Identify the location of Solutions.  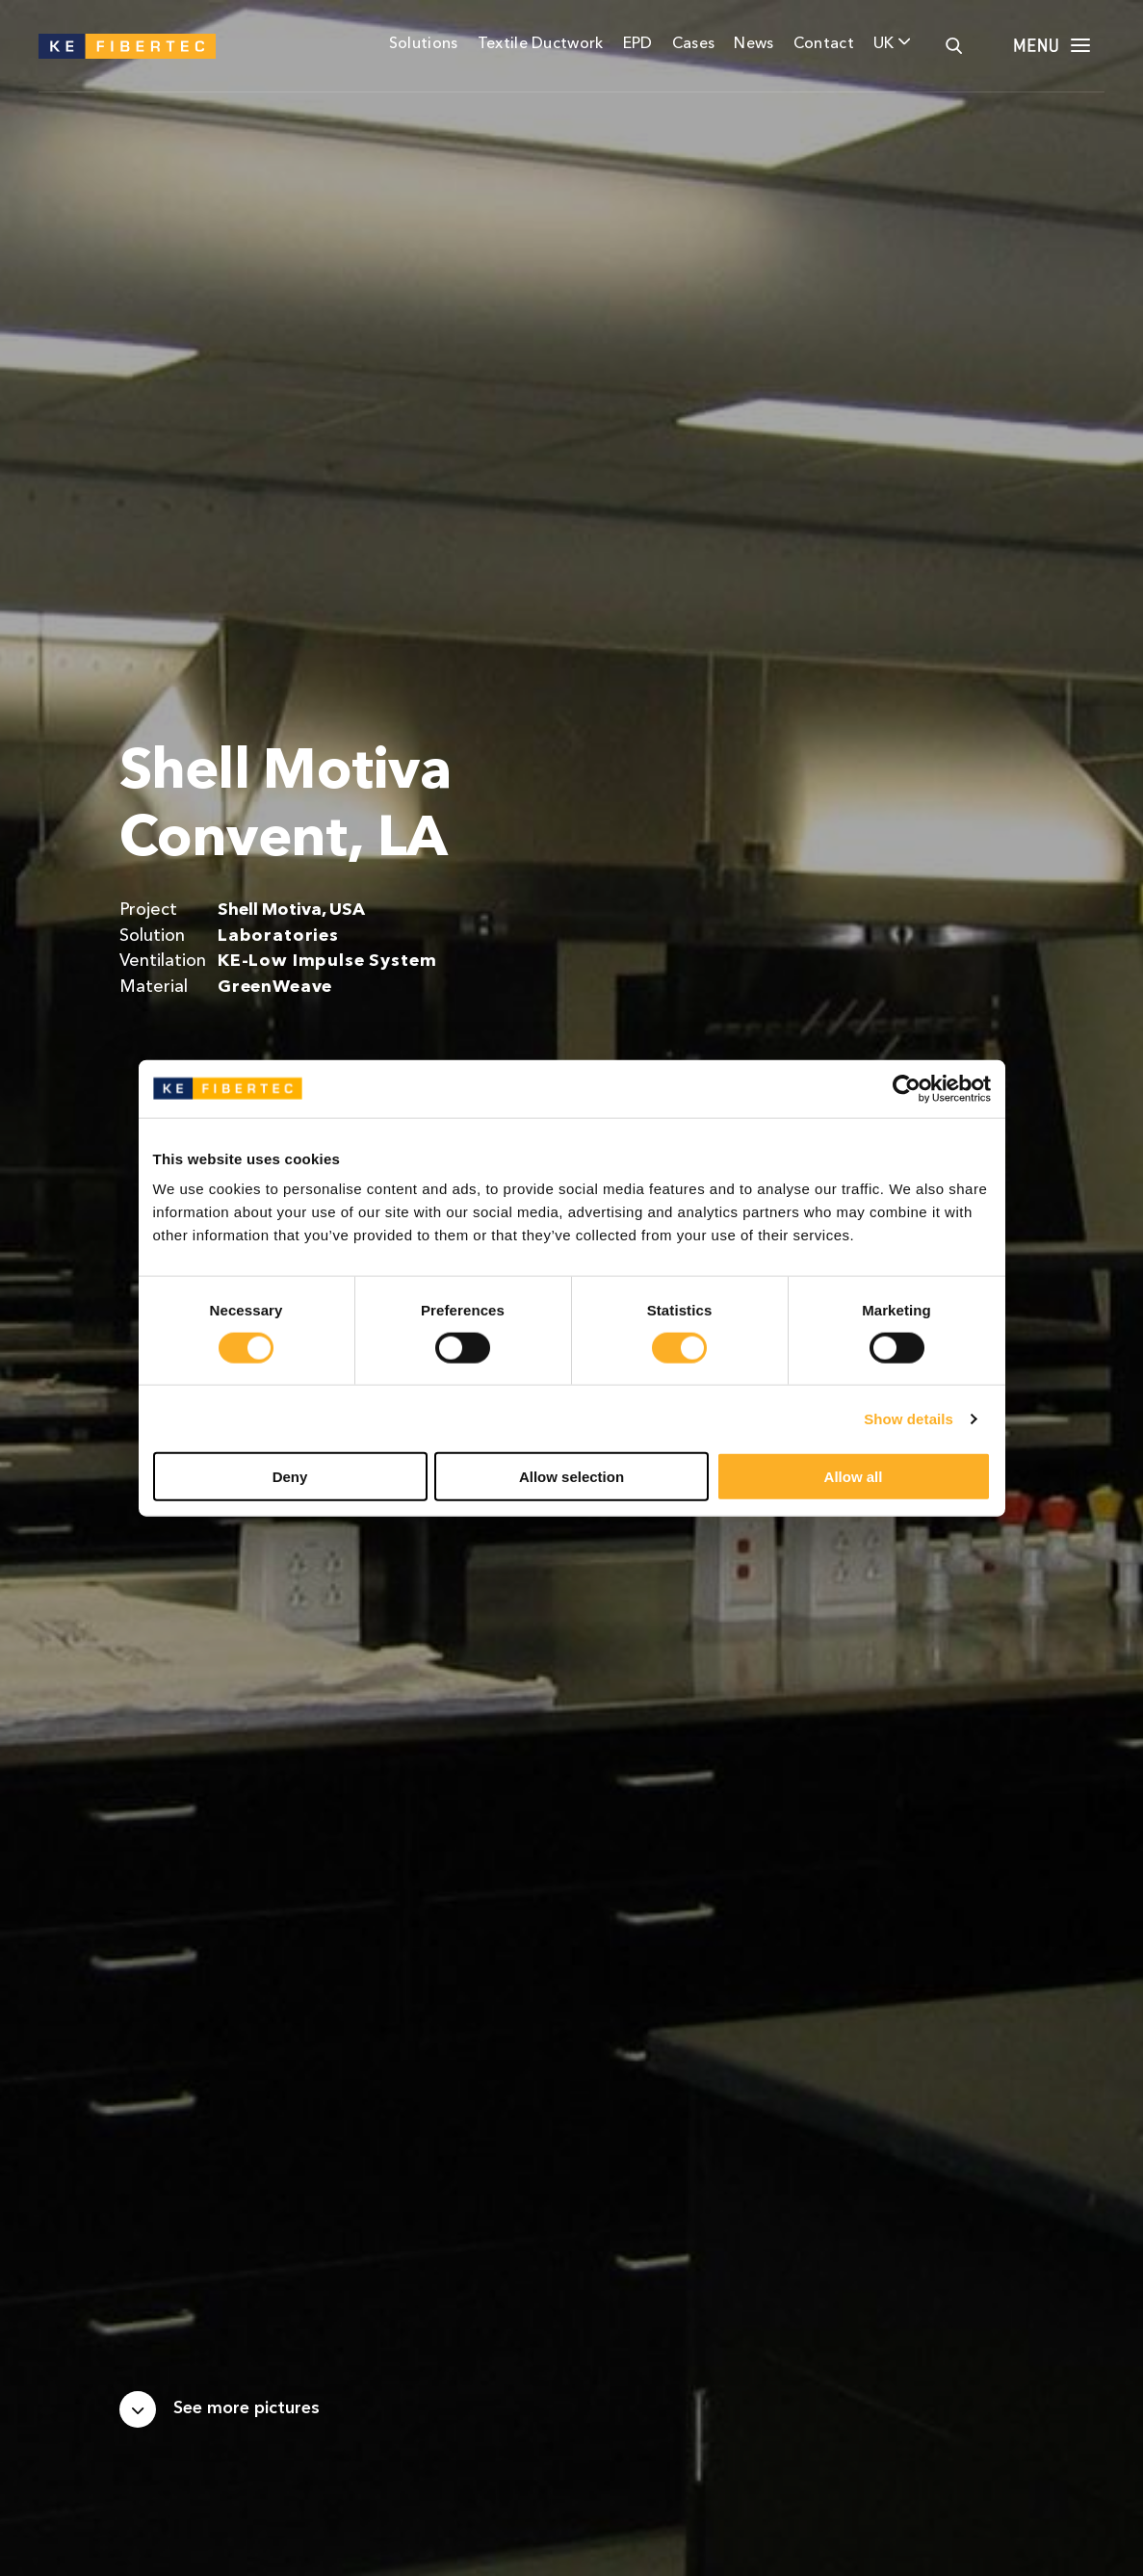
(423, 44).